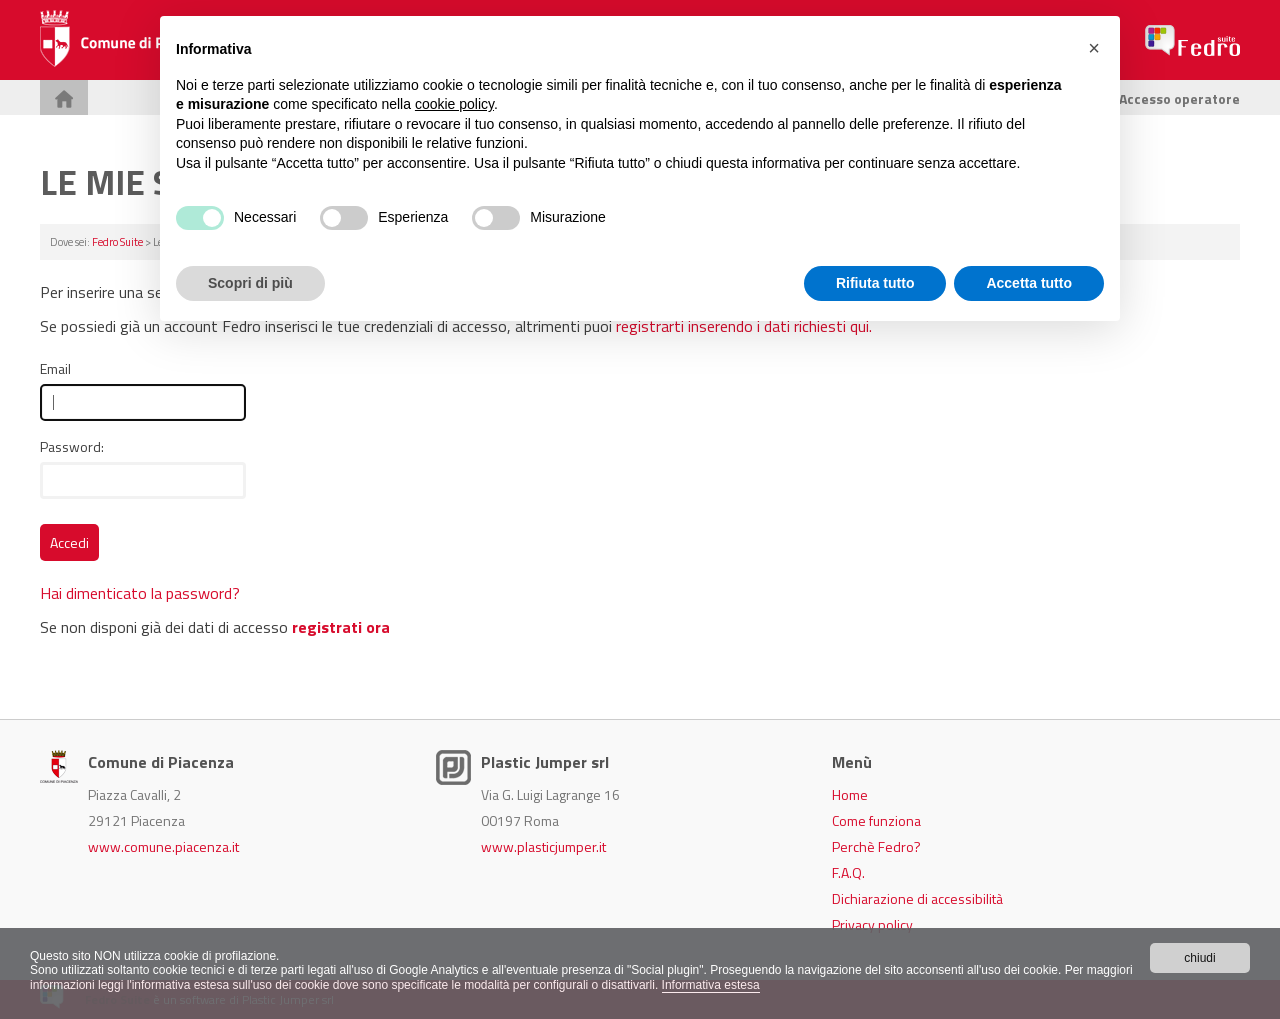  Describe the element at coordinates (848, 872) in the screenshot. I see `F.A.Q.` at that location.